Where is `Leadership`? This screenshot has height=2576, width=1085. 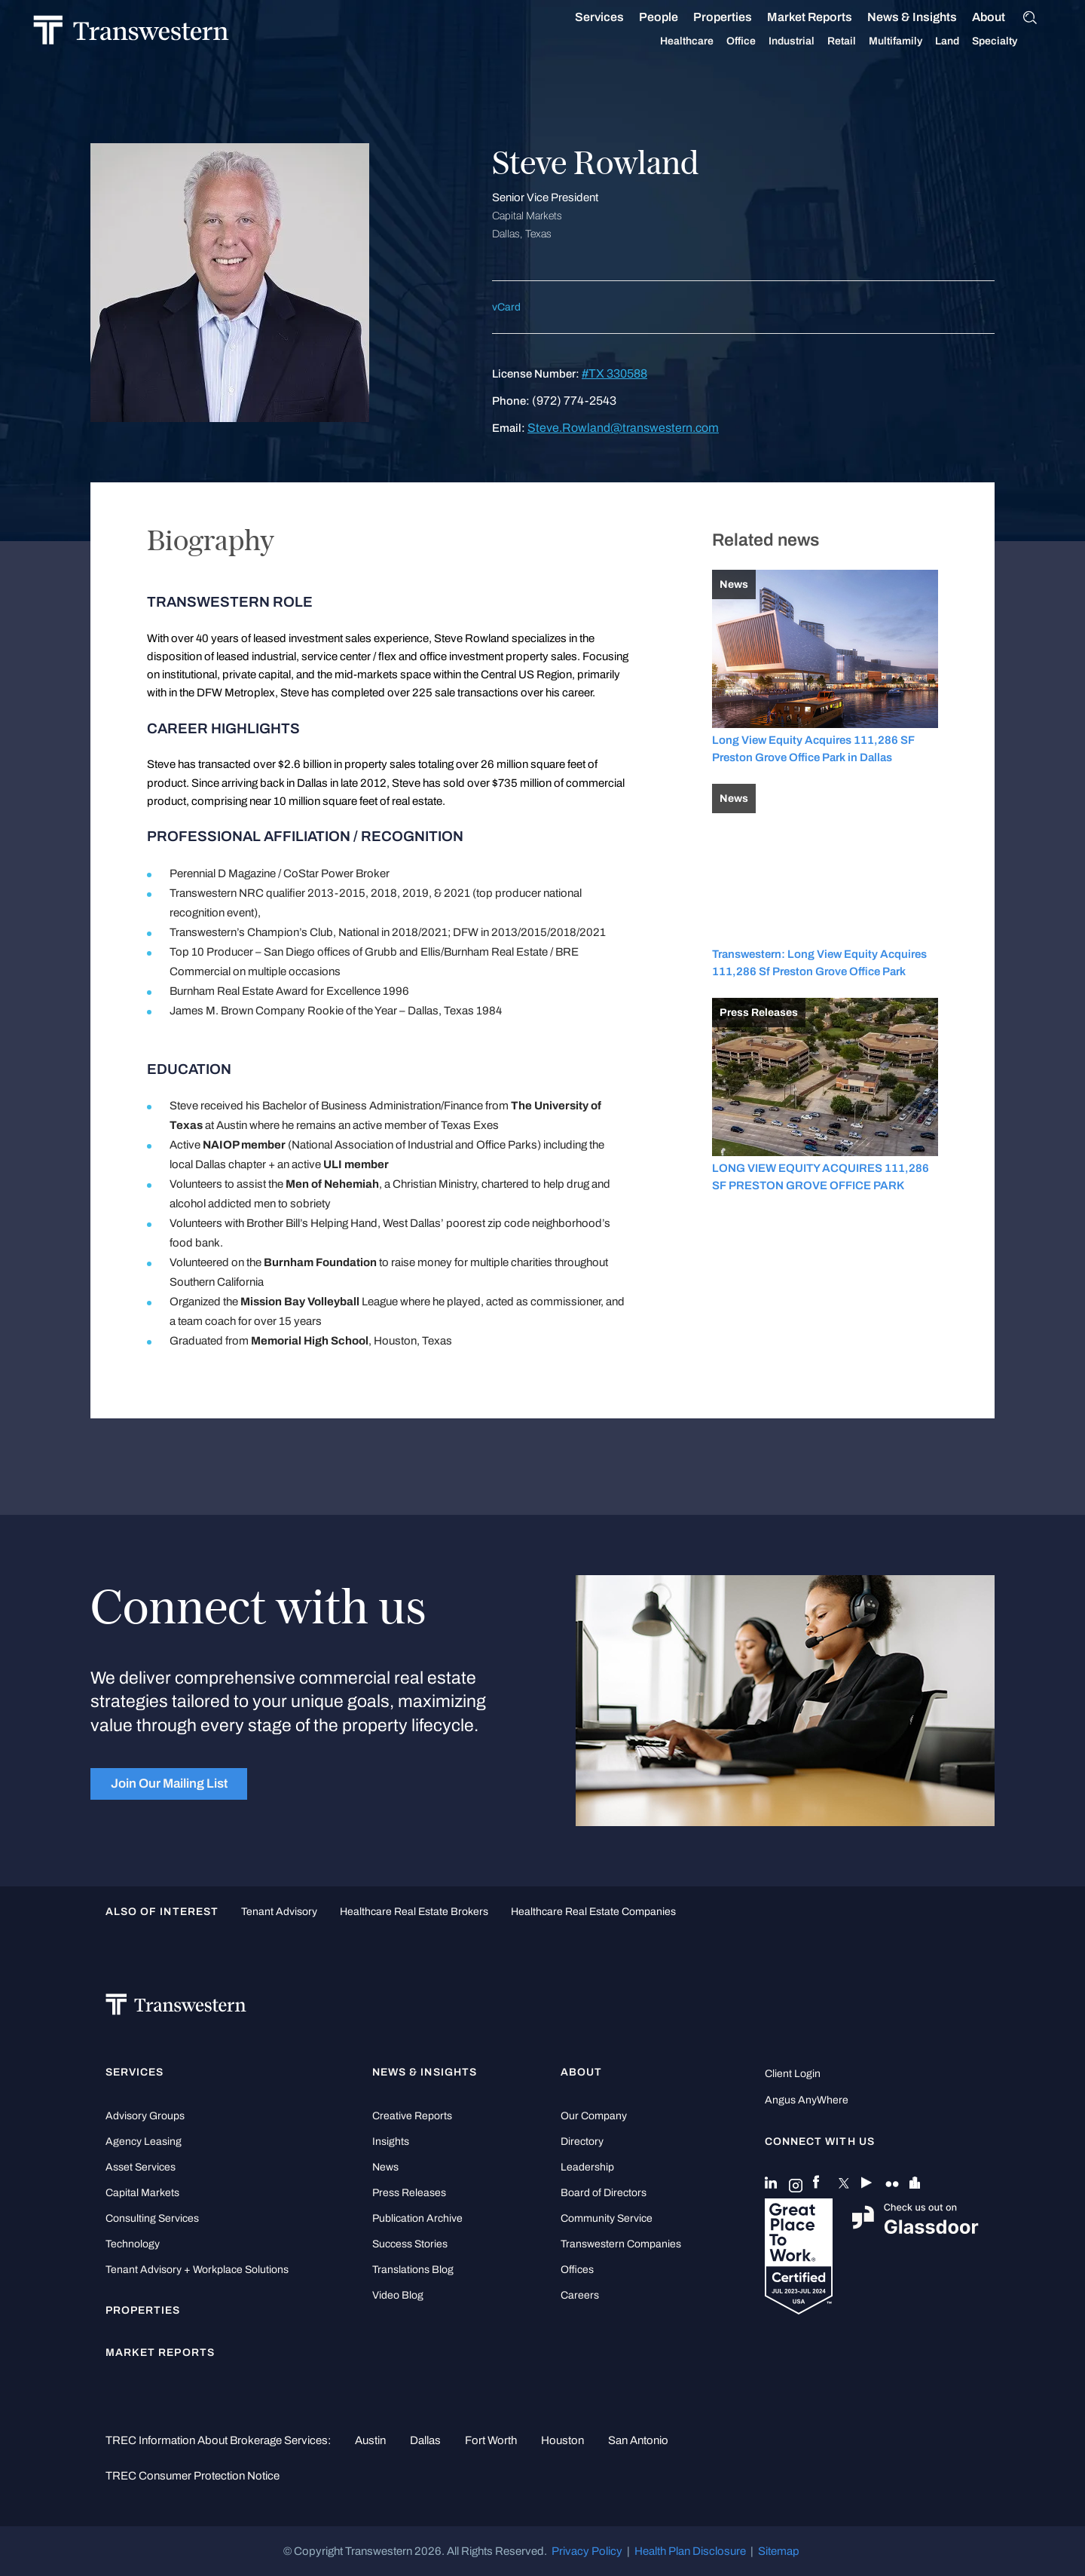
Leadership is located at coordinates (587, 2167).